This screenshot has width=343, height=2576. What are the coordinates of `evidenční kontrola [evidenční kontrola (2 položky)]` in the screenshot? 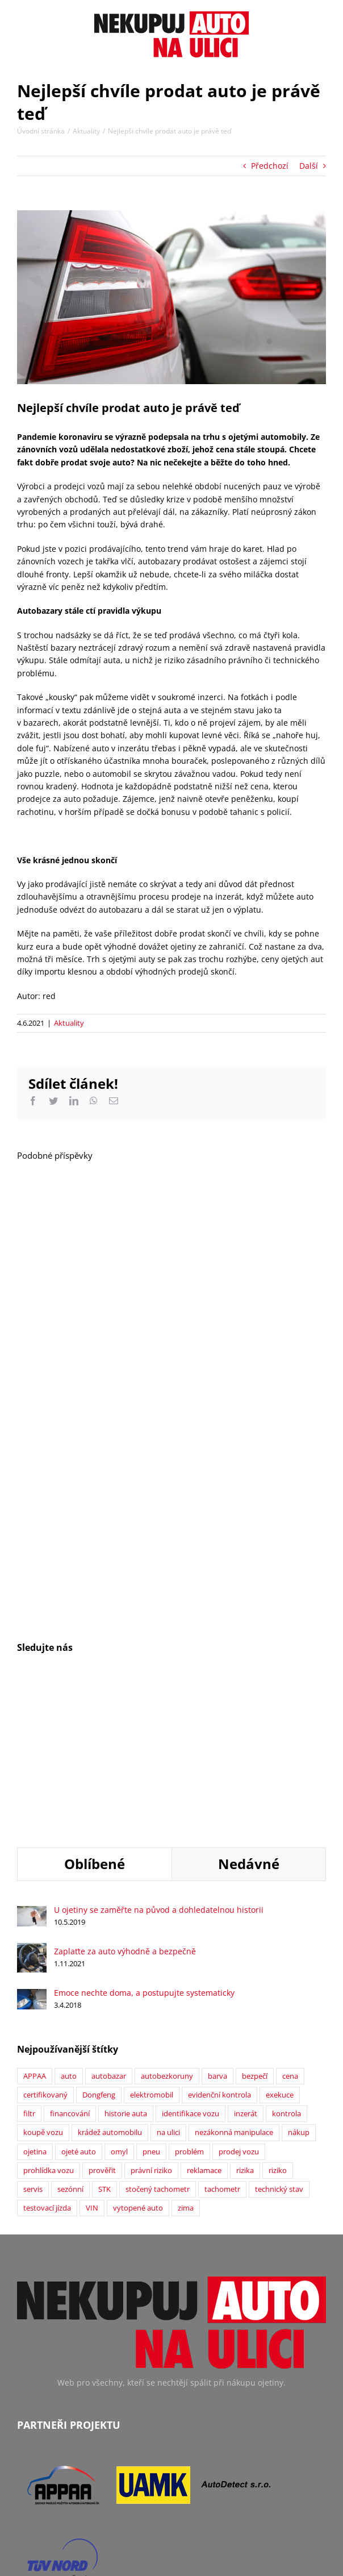 It's located at (219, 1950).